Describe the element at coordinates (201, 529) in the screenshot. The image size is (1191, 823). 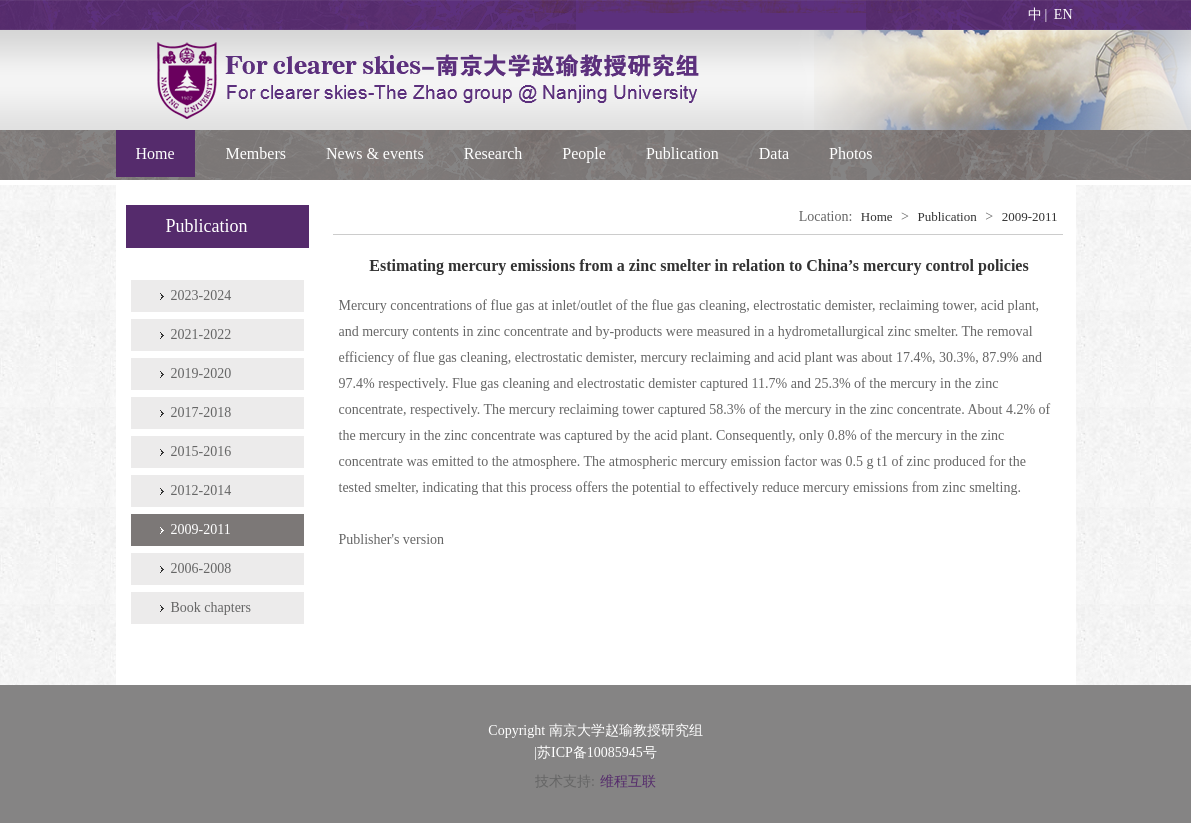
I see `2009-2011` at that location.